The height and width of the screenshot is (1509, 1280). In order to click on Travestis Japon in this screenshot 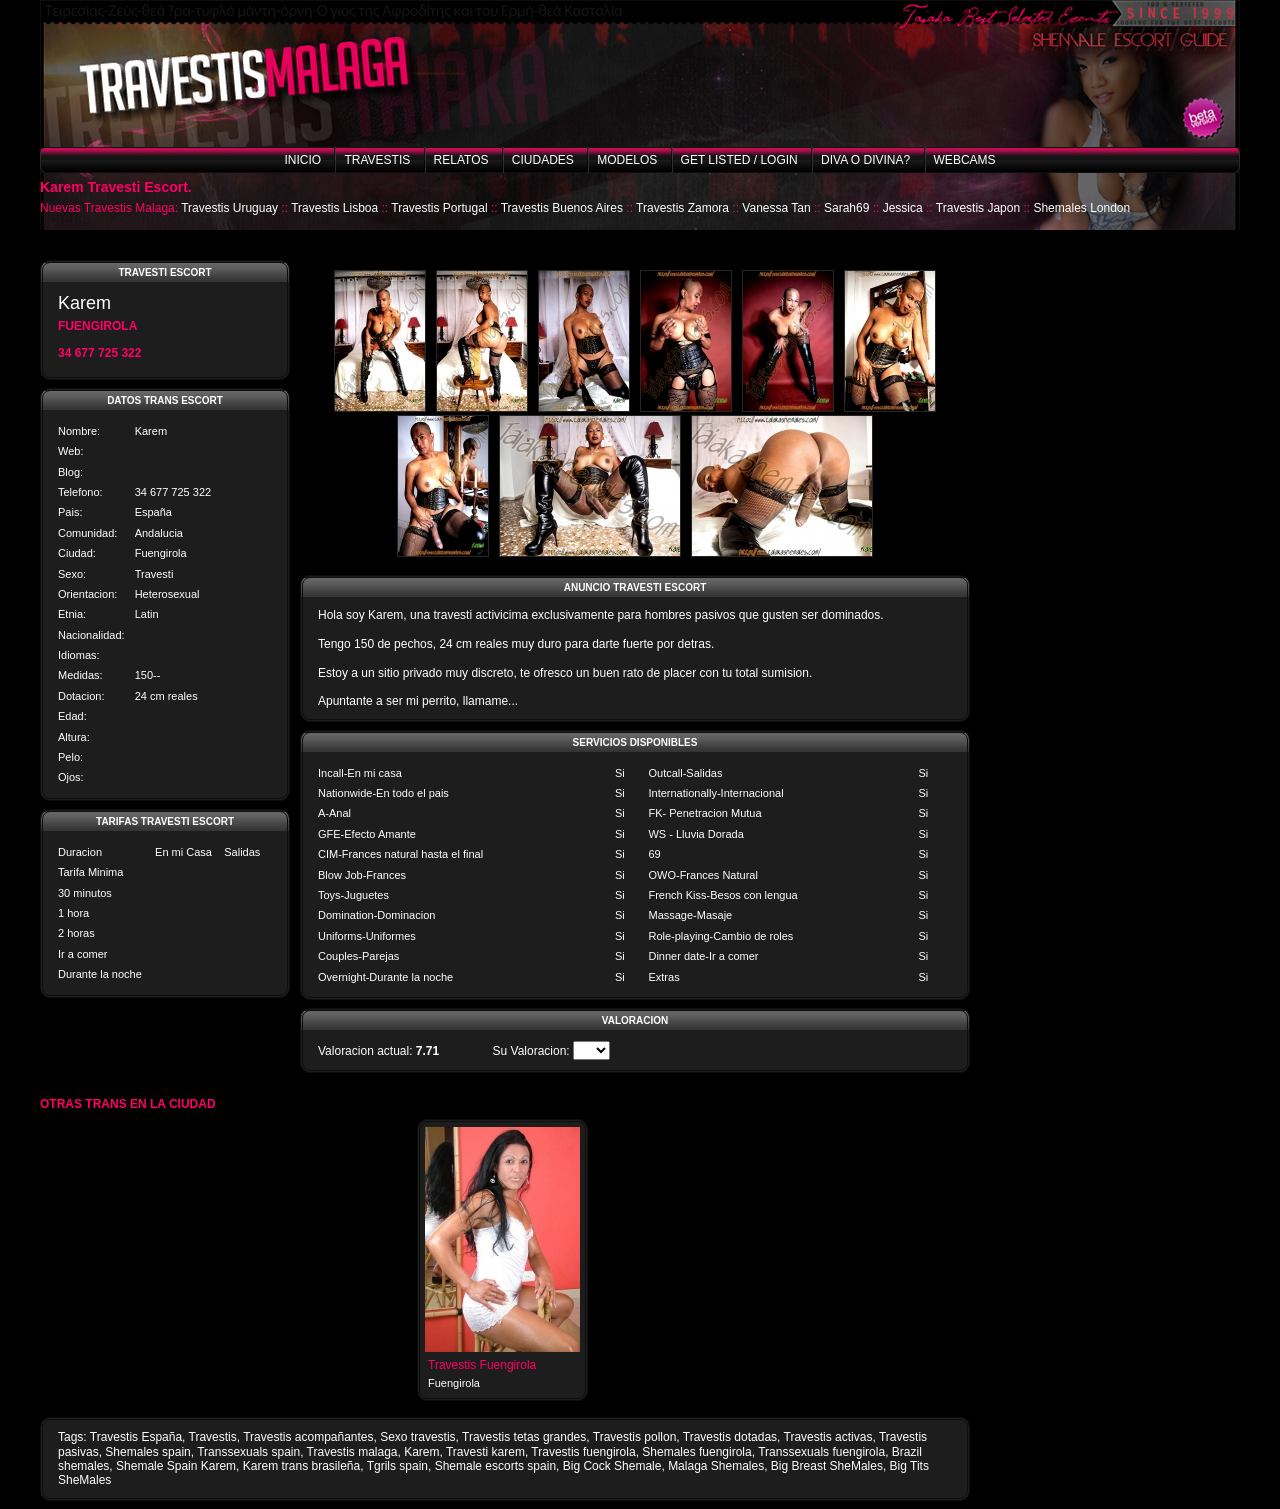, I will do `click(978, 208)`.